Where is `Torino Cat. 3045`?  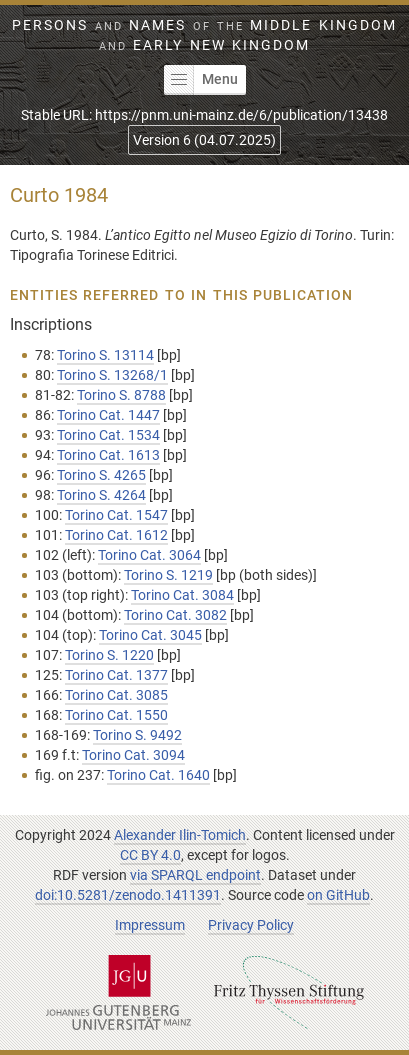
Torino Cat. 3045 is located at coordinates (150, 635).